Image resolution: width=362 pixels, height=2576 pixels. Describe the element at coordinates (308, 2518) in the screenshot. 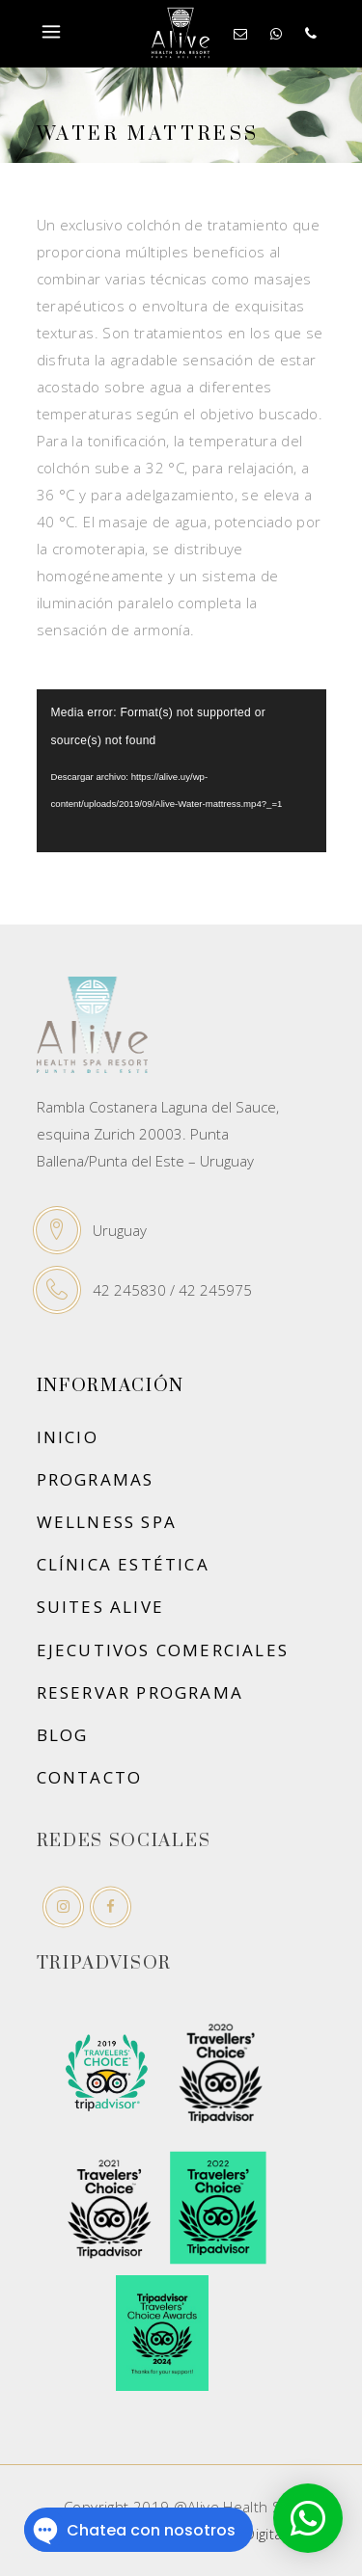

I see `[button]` at that location.